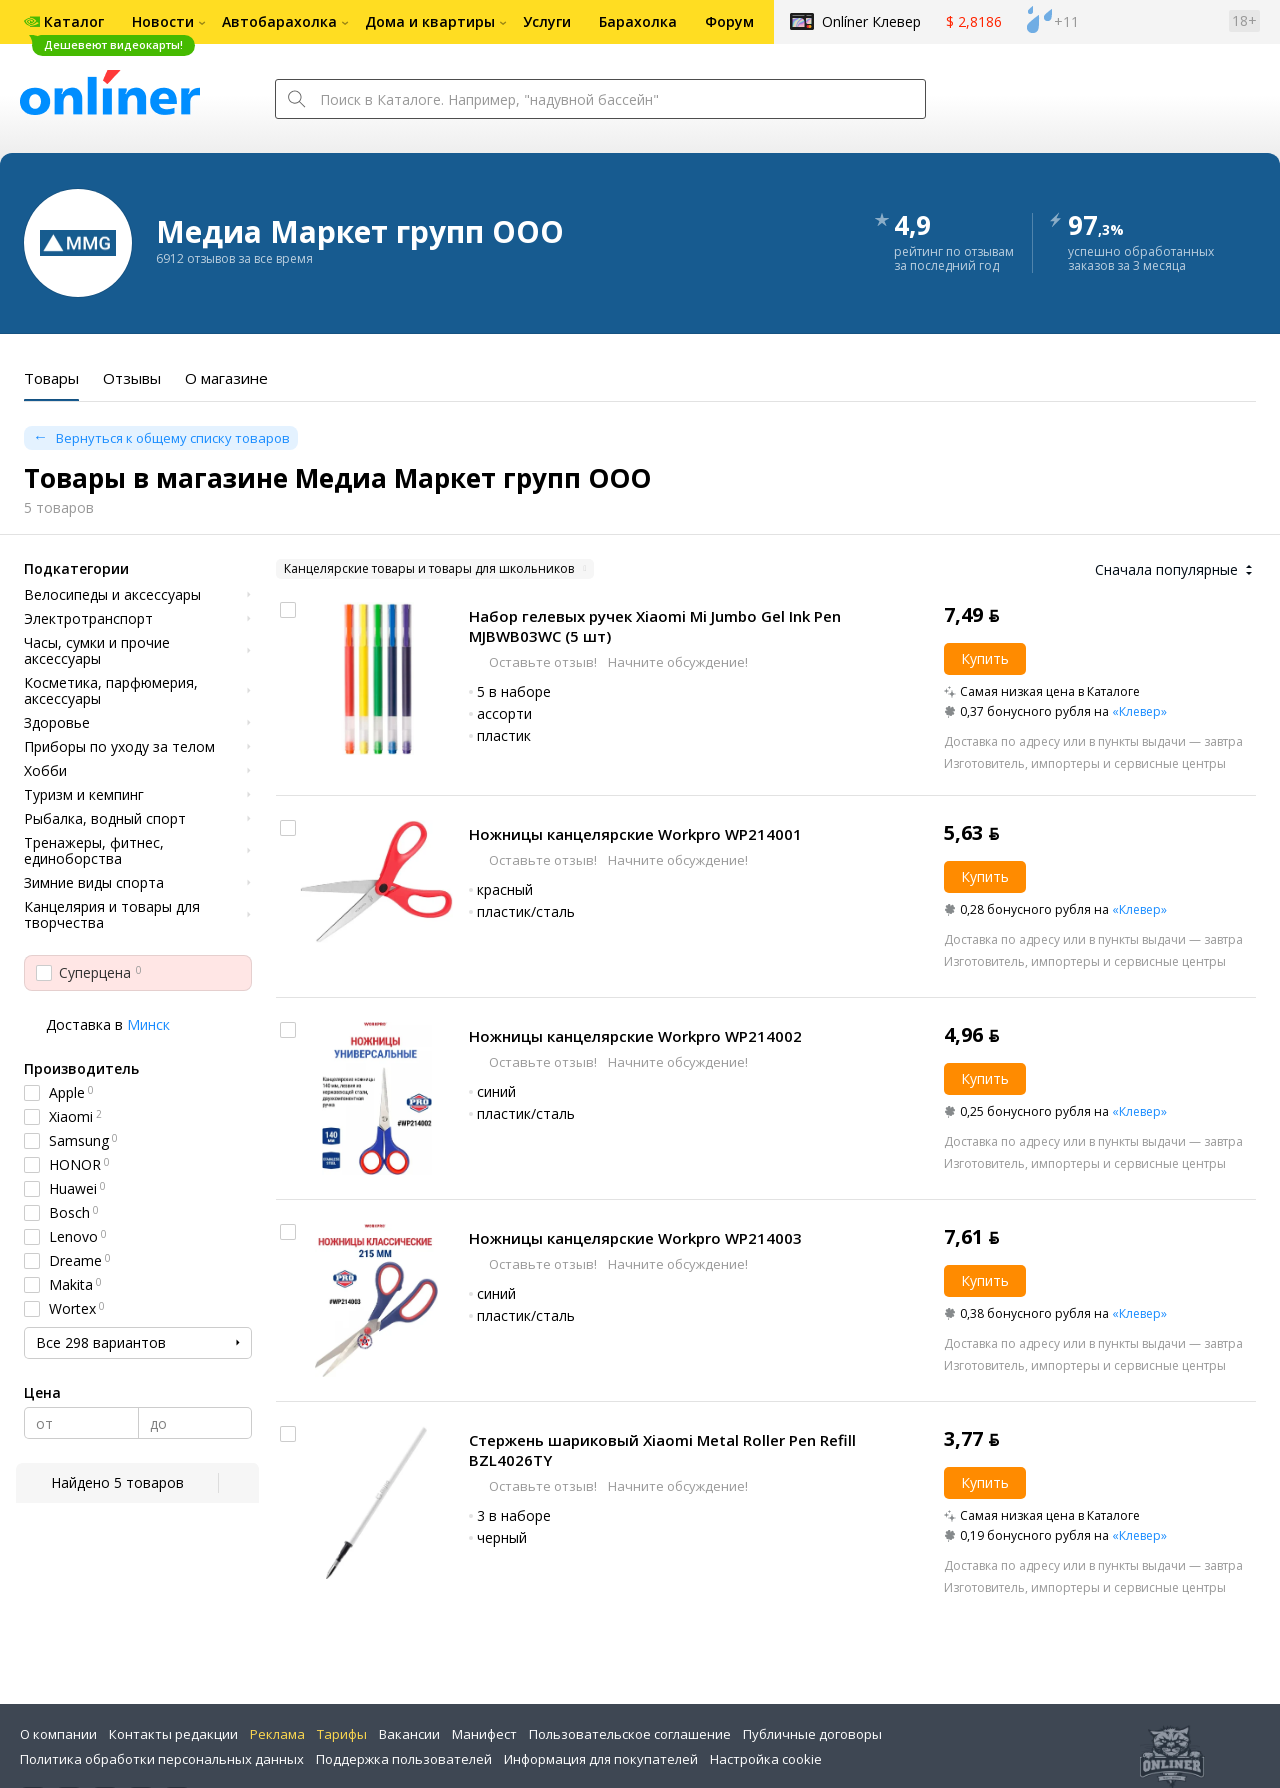 This screenshot has height=1788, width=1280. I want to click on «Клевер», so click(1139, 711).